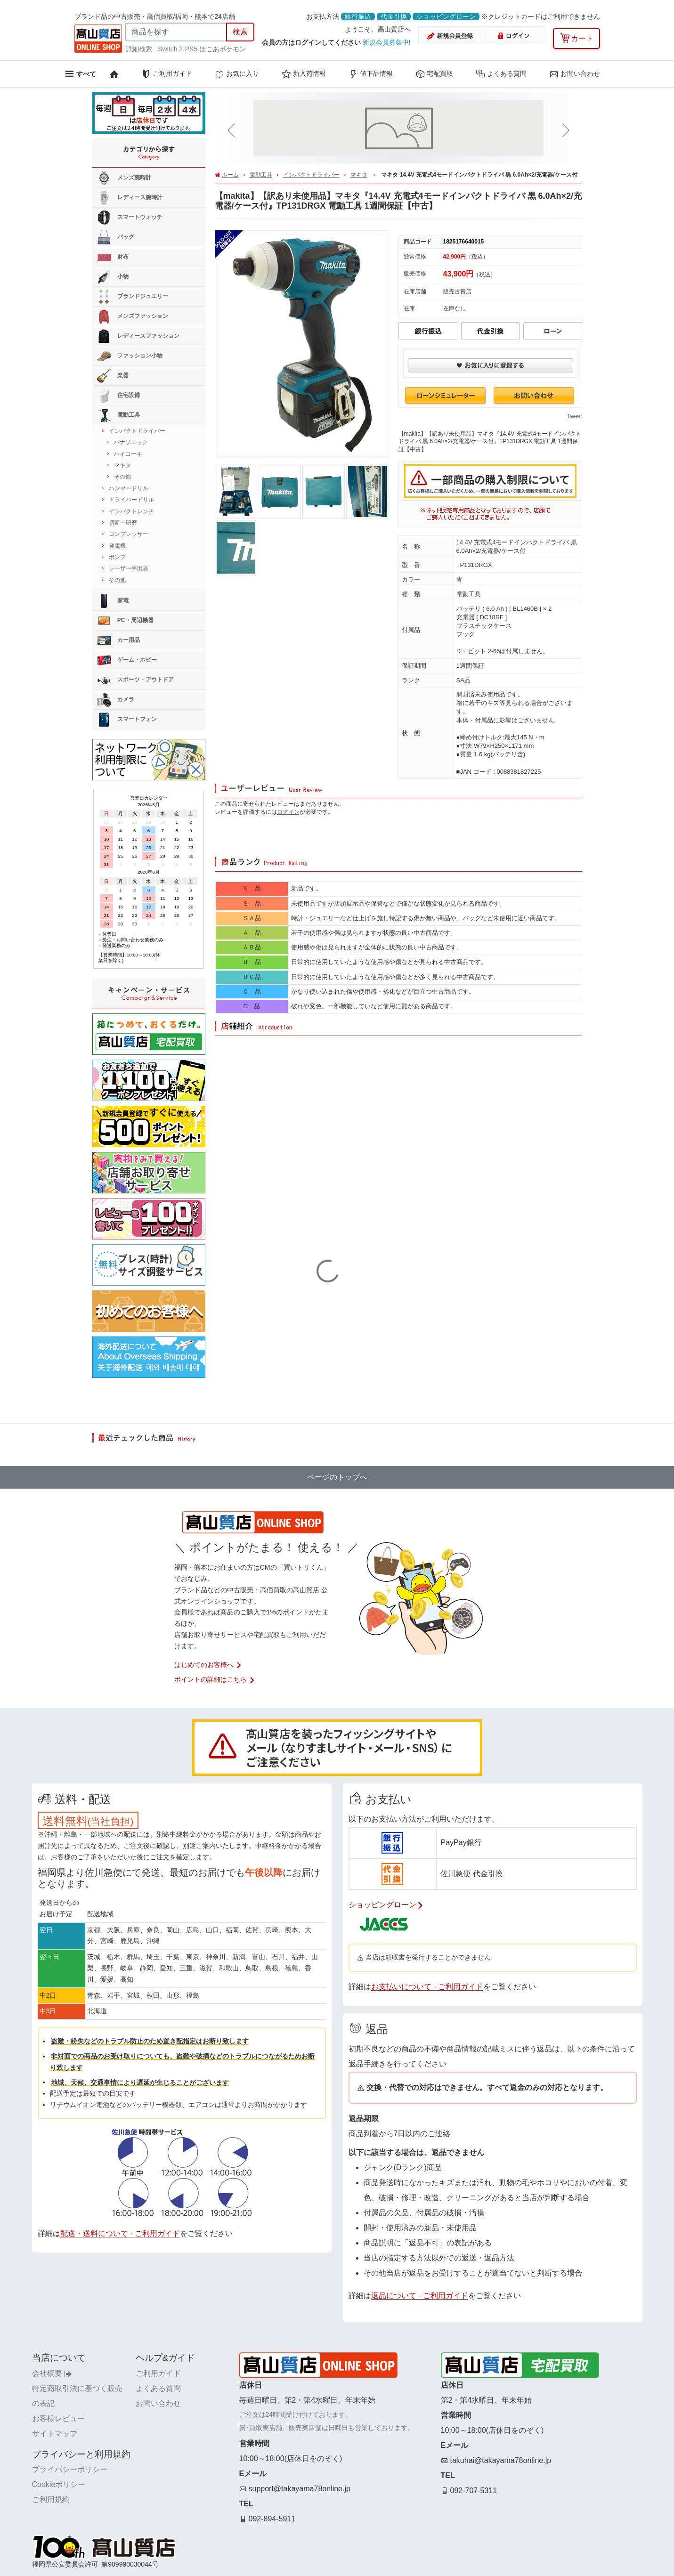 The height and width of the screenshot is (2576, 674). I want to click on ご利用ガイド, so click(166, 74).